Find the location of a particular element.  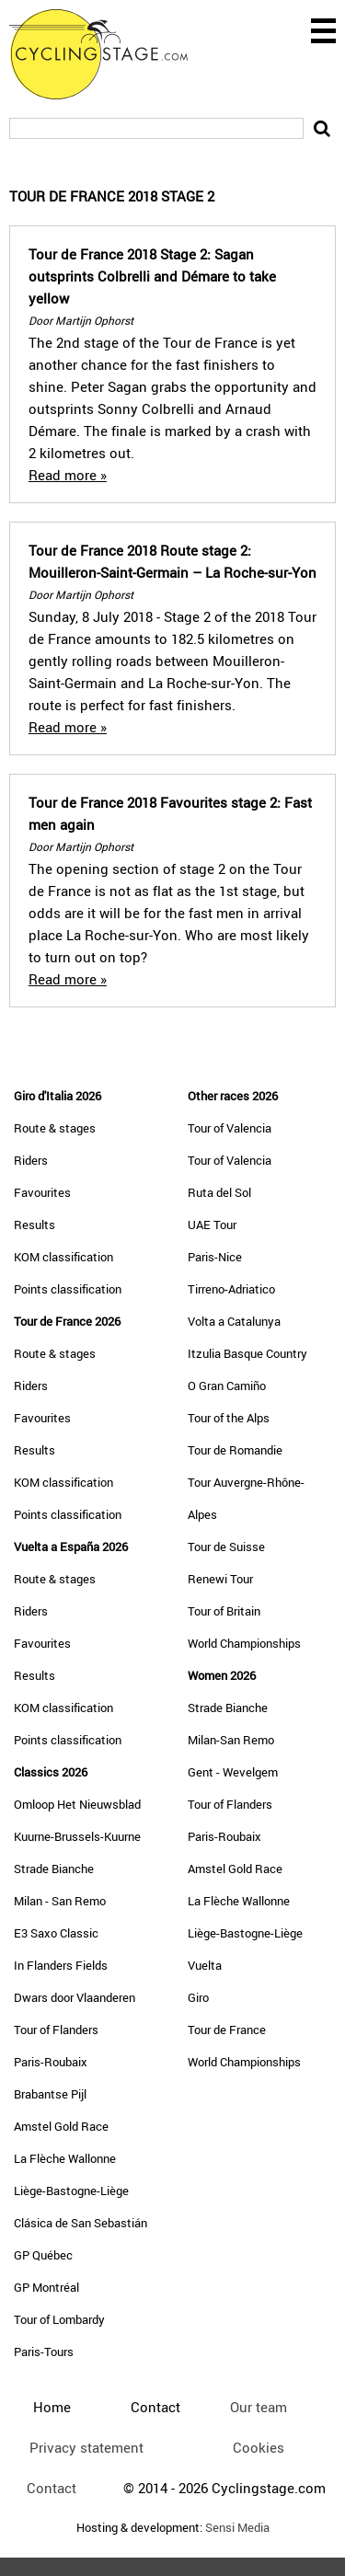

Contact is located at coordinates (51, 2487).